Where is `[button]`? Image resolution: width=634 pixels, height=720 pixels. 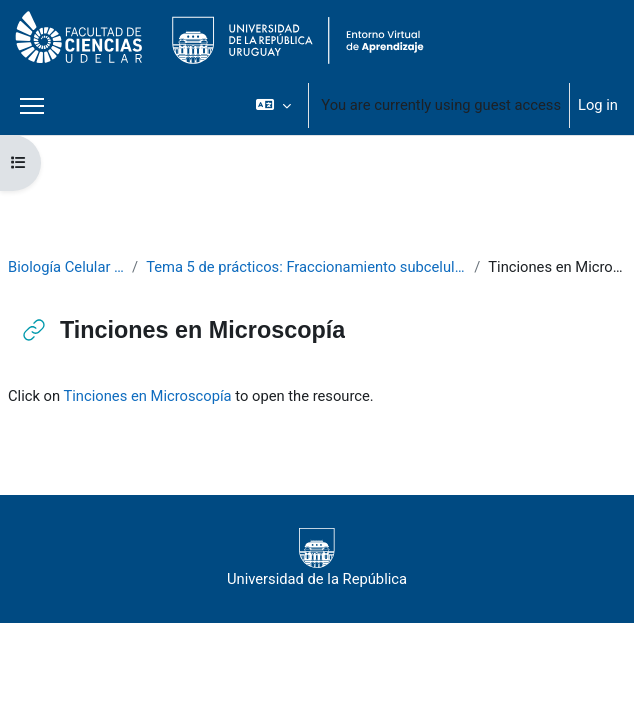
[button] is located at coordinates (273, 105).